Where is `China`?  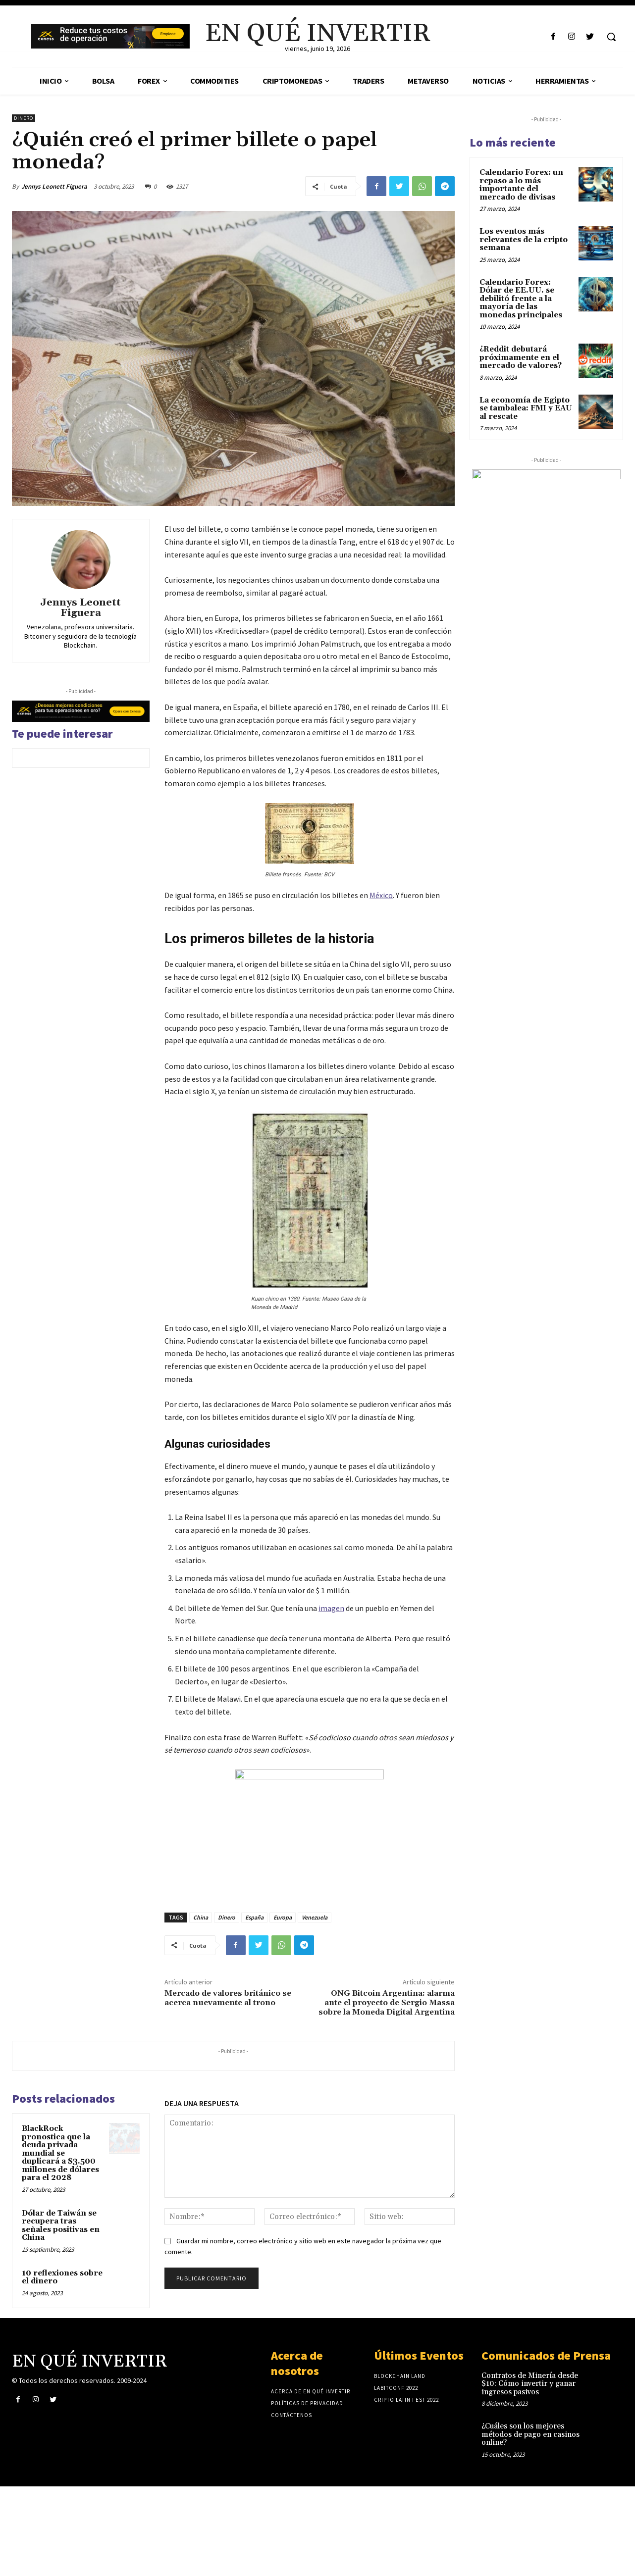
China is located at coordinates (200, 1917).